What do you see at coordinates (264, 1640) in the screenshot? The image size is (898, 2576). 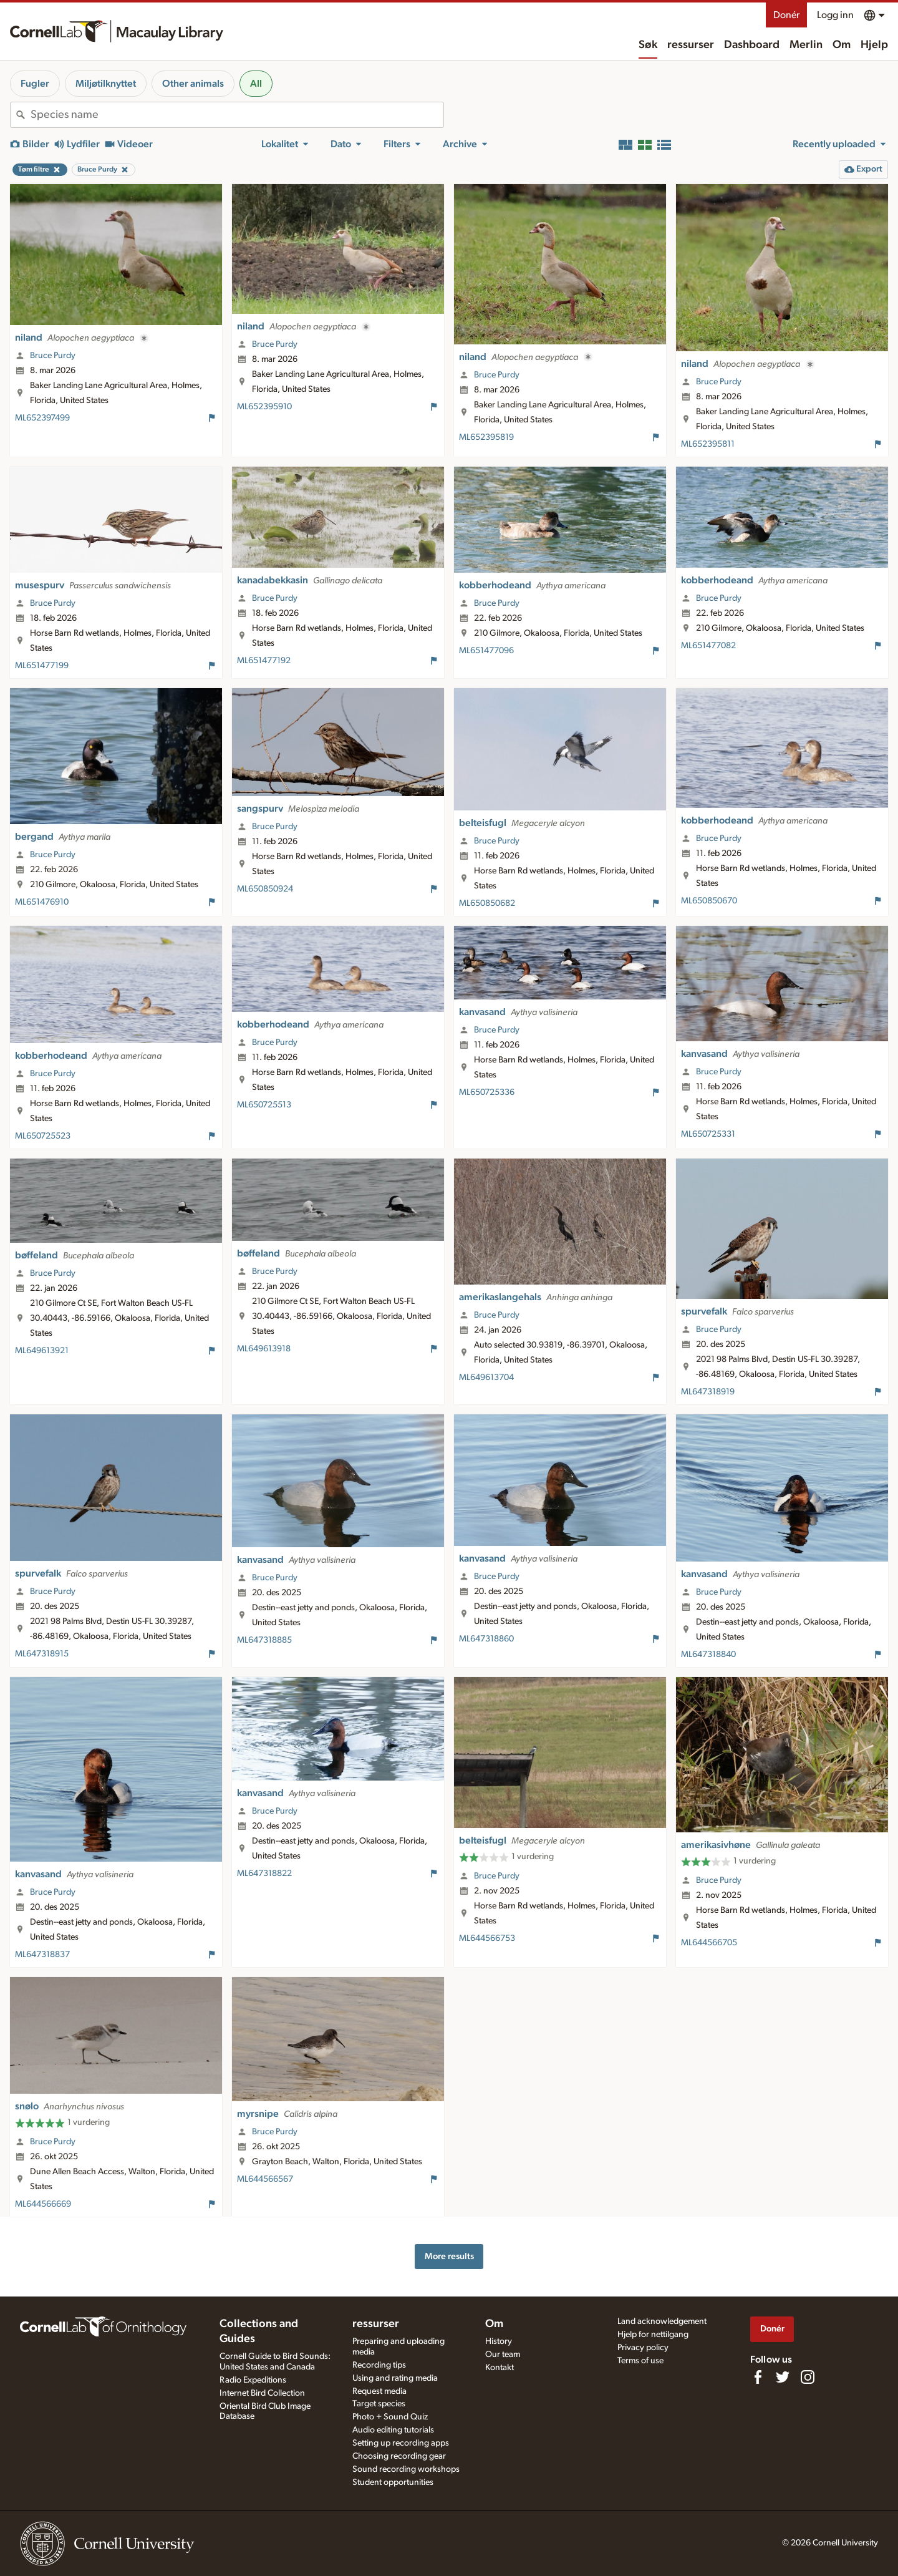 I see `ML647318885` at bounding box center [264, 1640].